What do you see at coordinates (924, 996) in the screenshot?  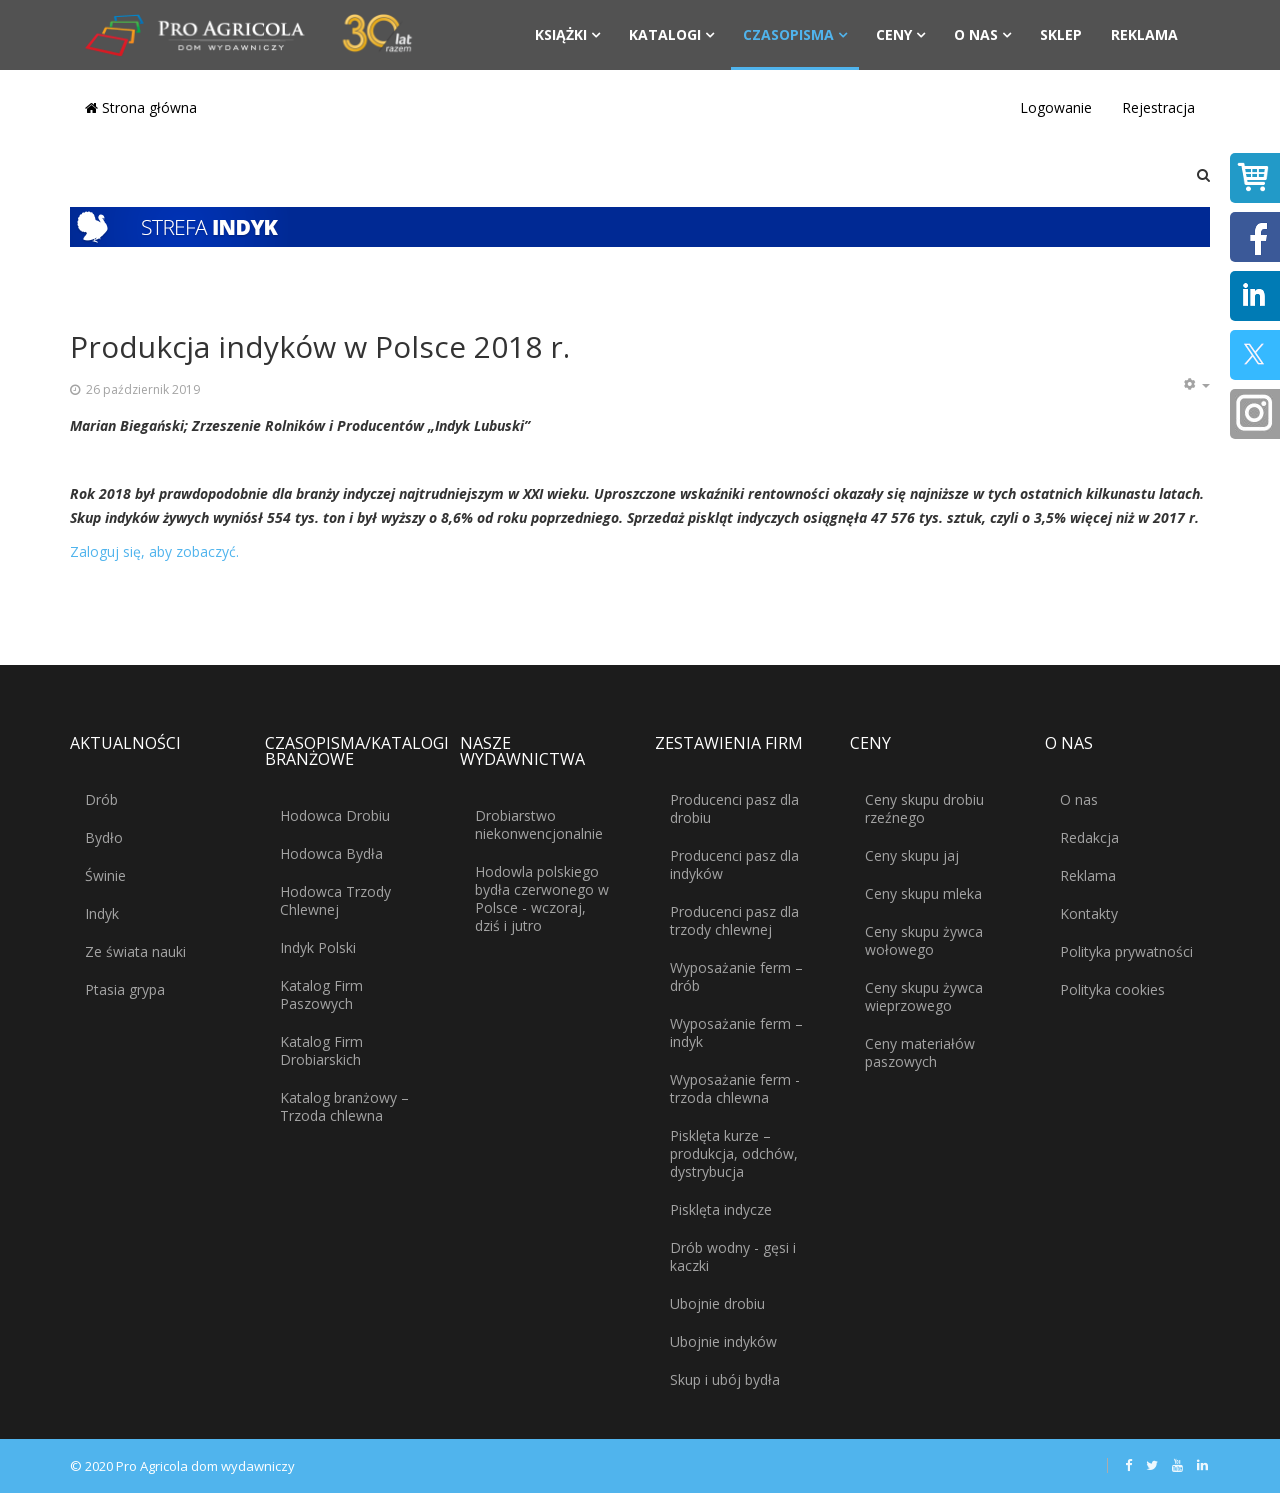 I see `Ceny skupu żywca wieprzowego` at bounding box center [924, 996].